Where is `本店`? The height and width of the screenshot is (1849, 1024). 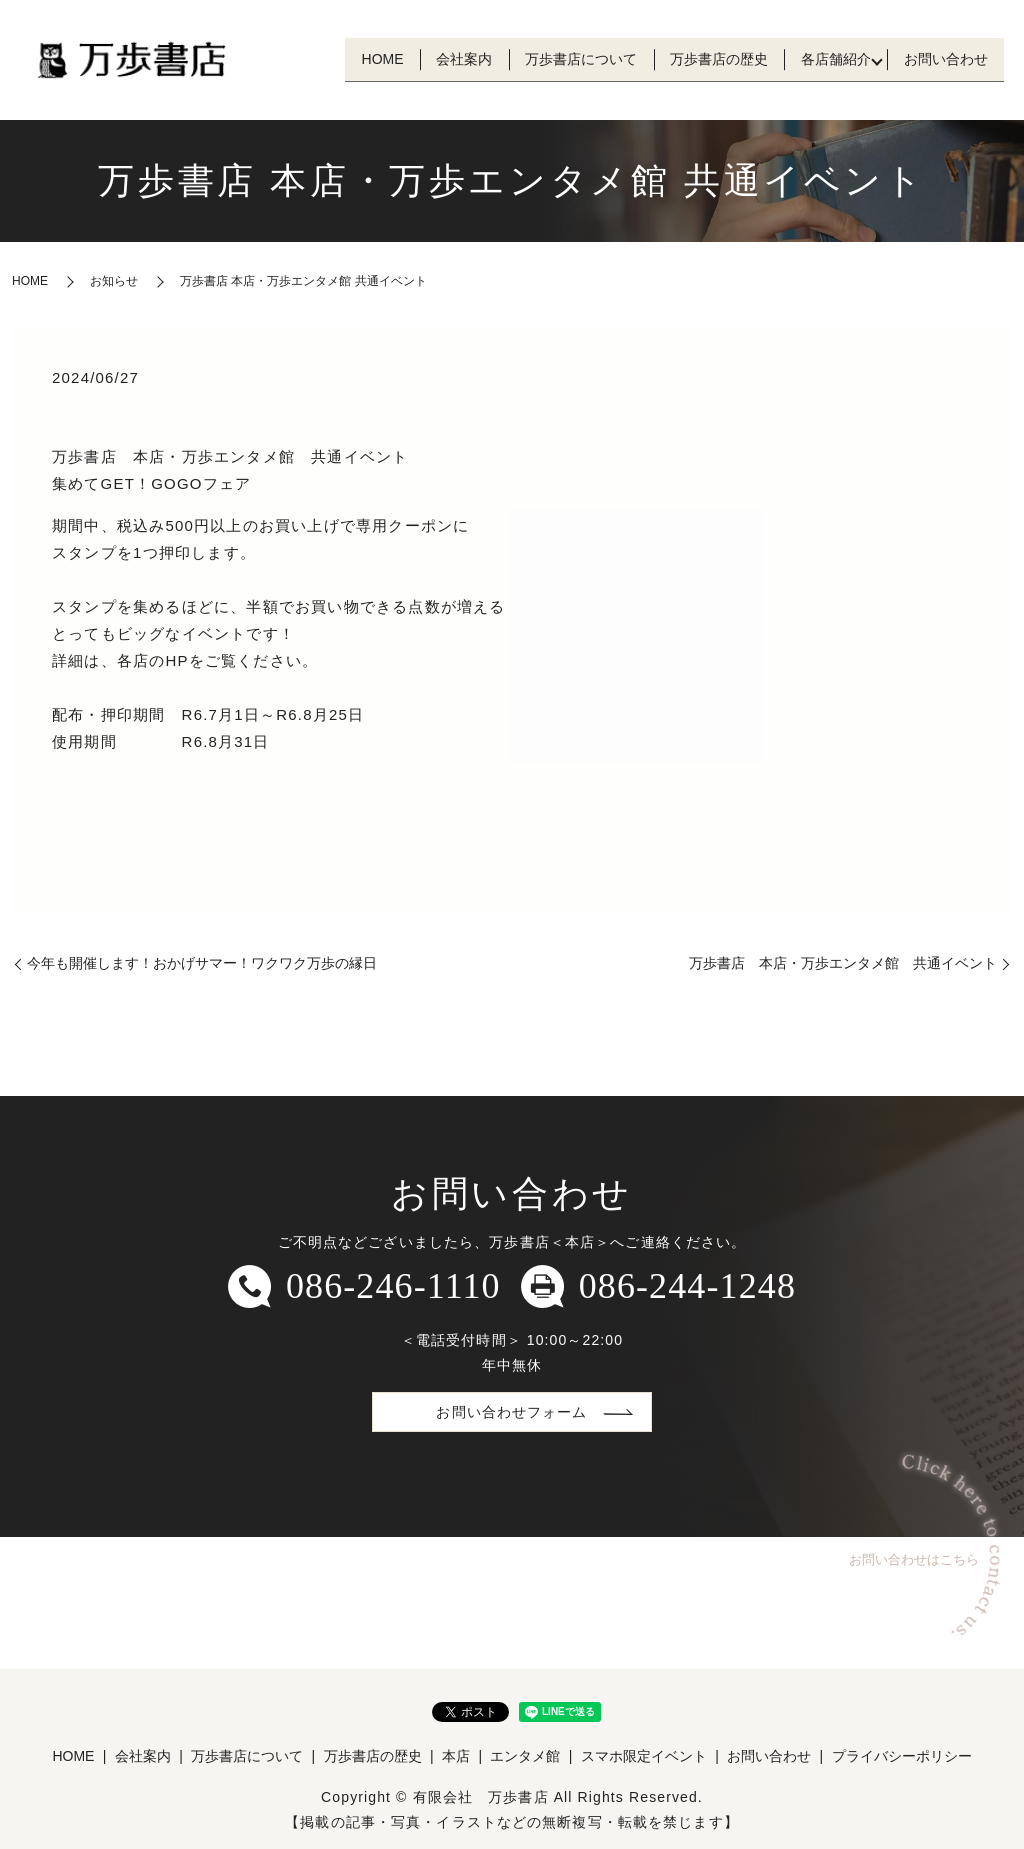 本店 is located at coordinates (456, 1756).